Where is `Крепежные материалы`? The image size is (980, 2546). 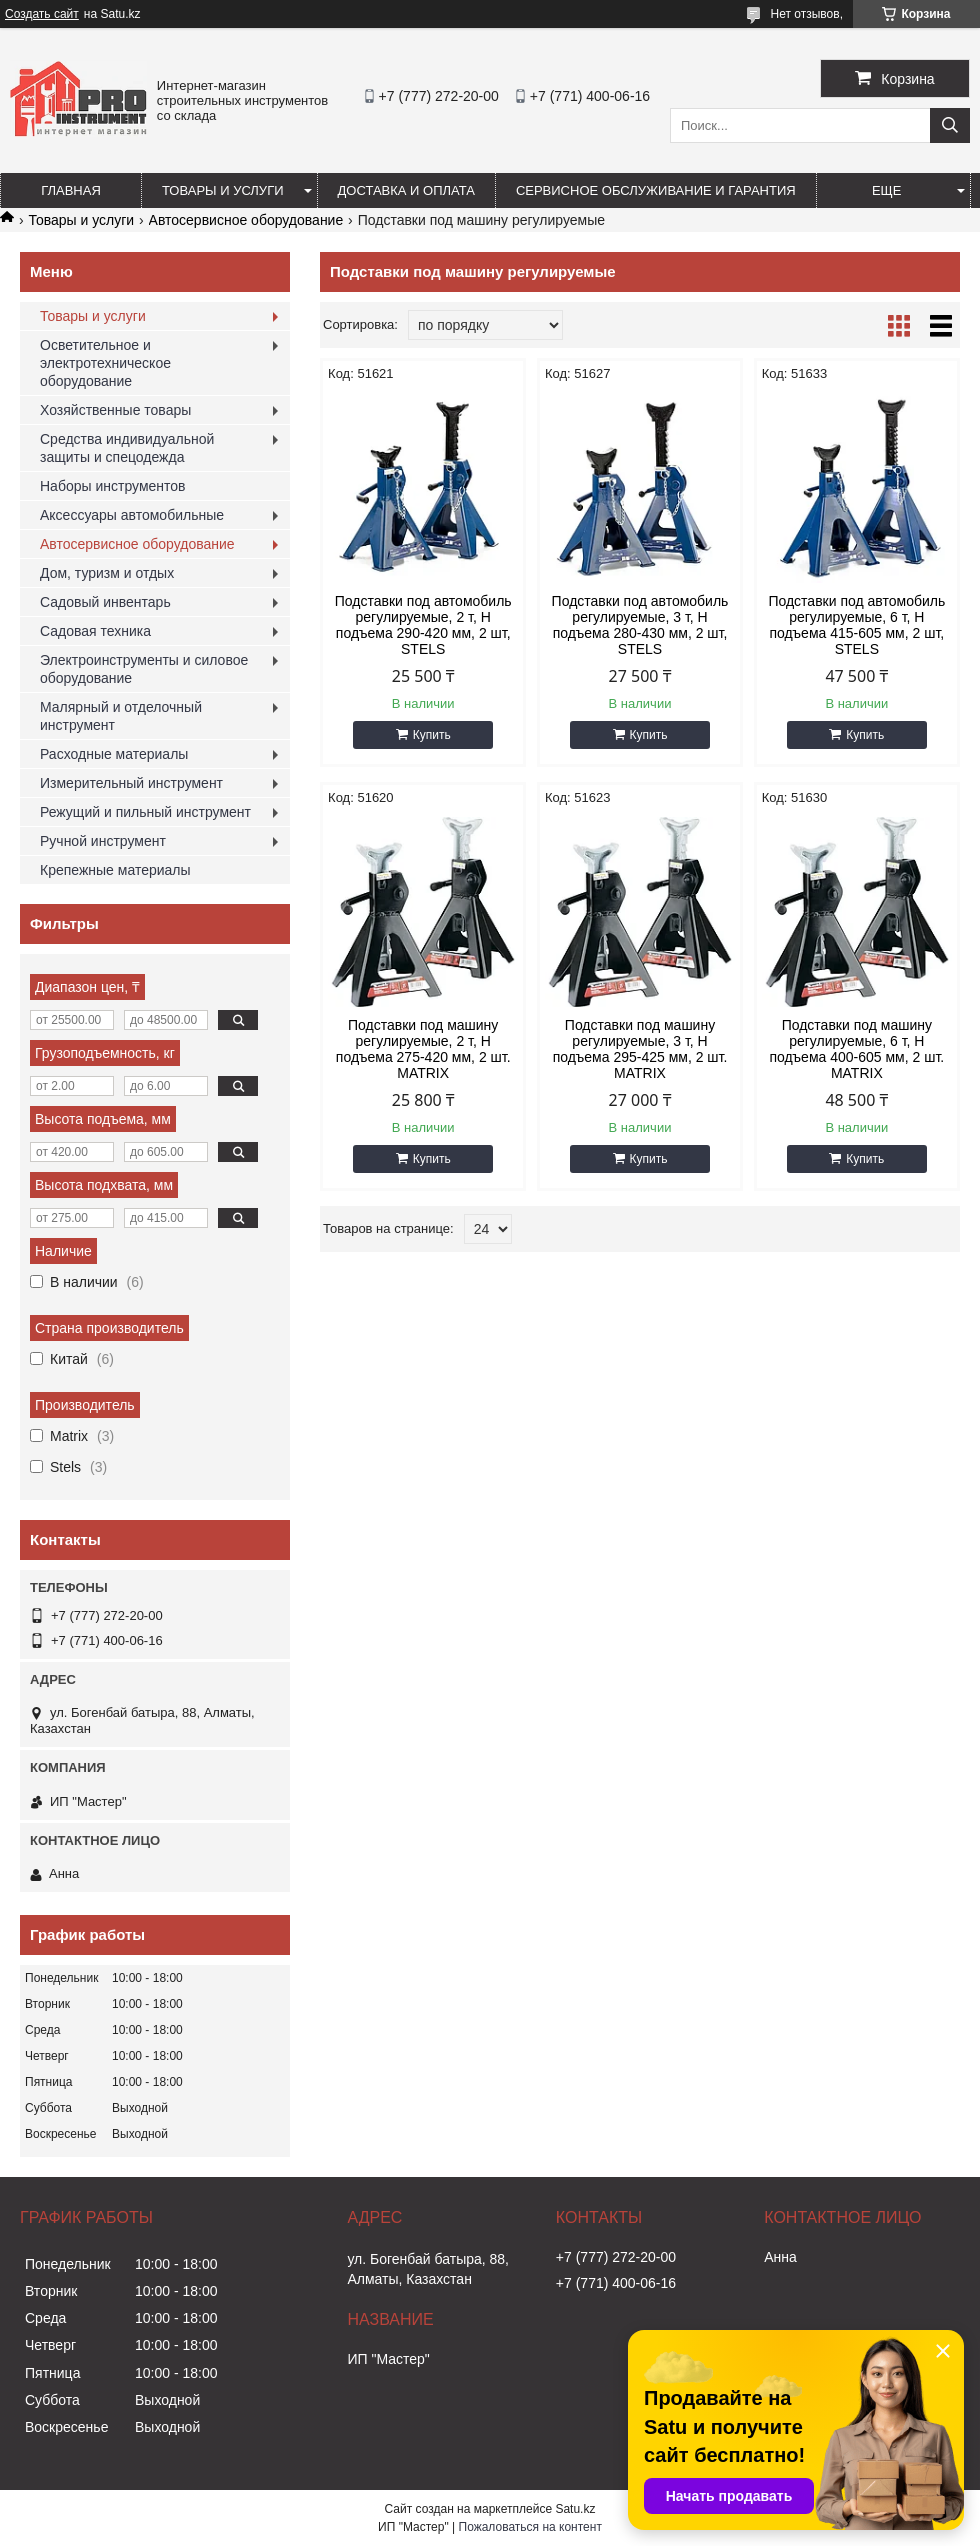
Крепежные материалы is located at coordinates (115, 870).